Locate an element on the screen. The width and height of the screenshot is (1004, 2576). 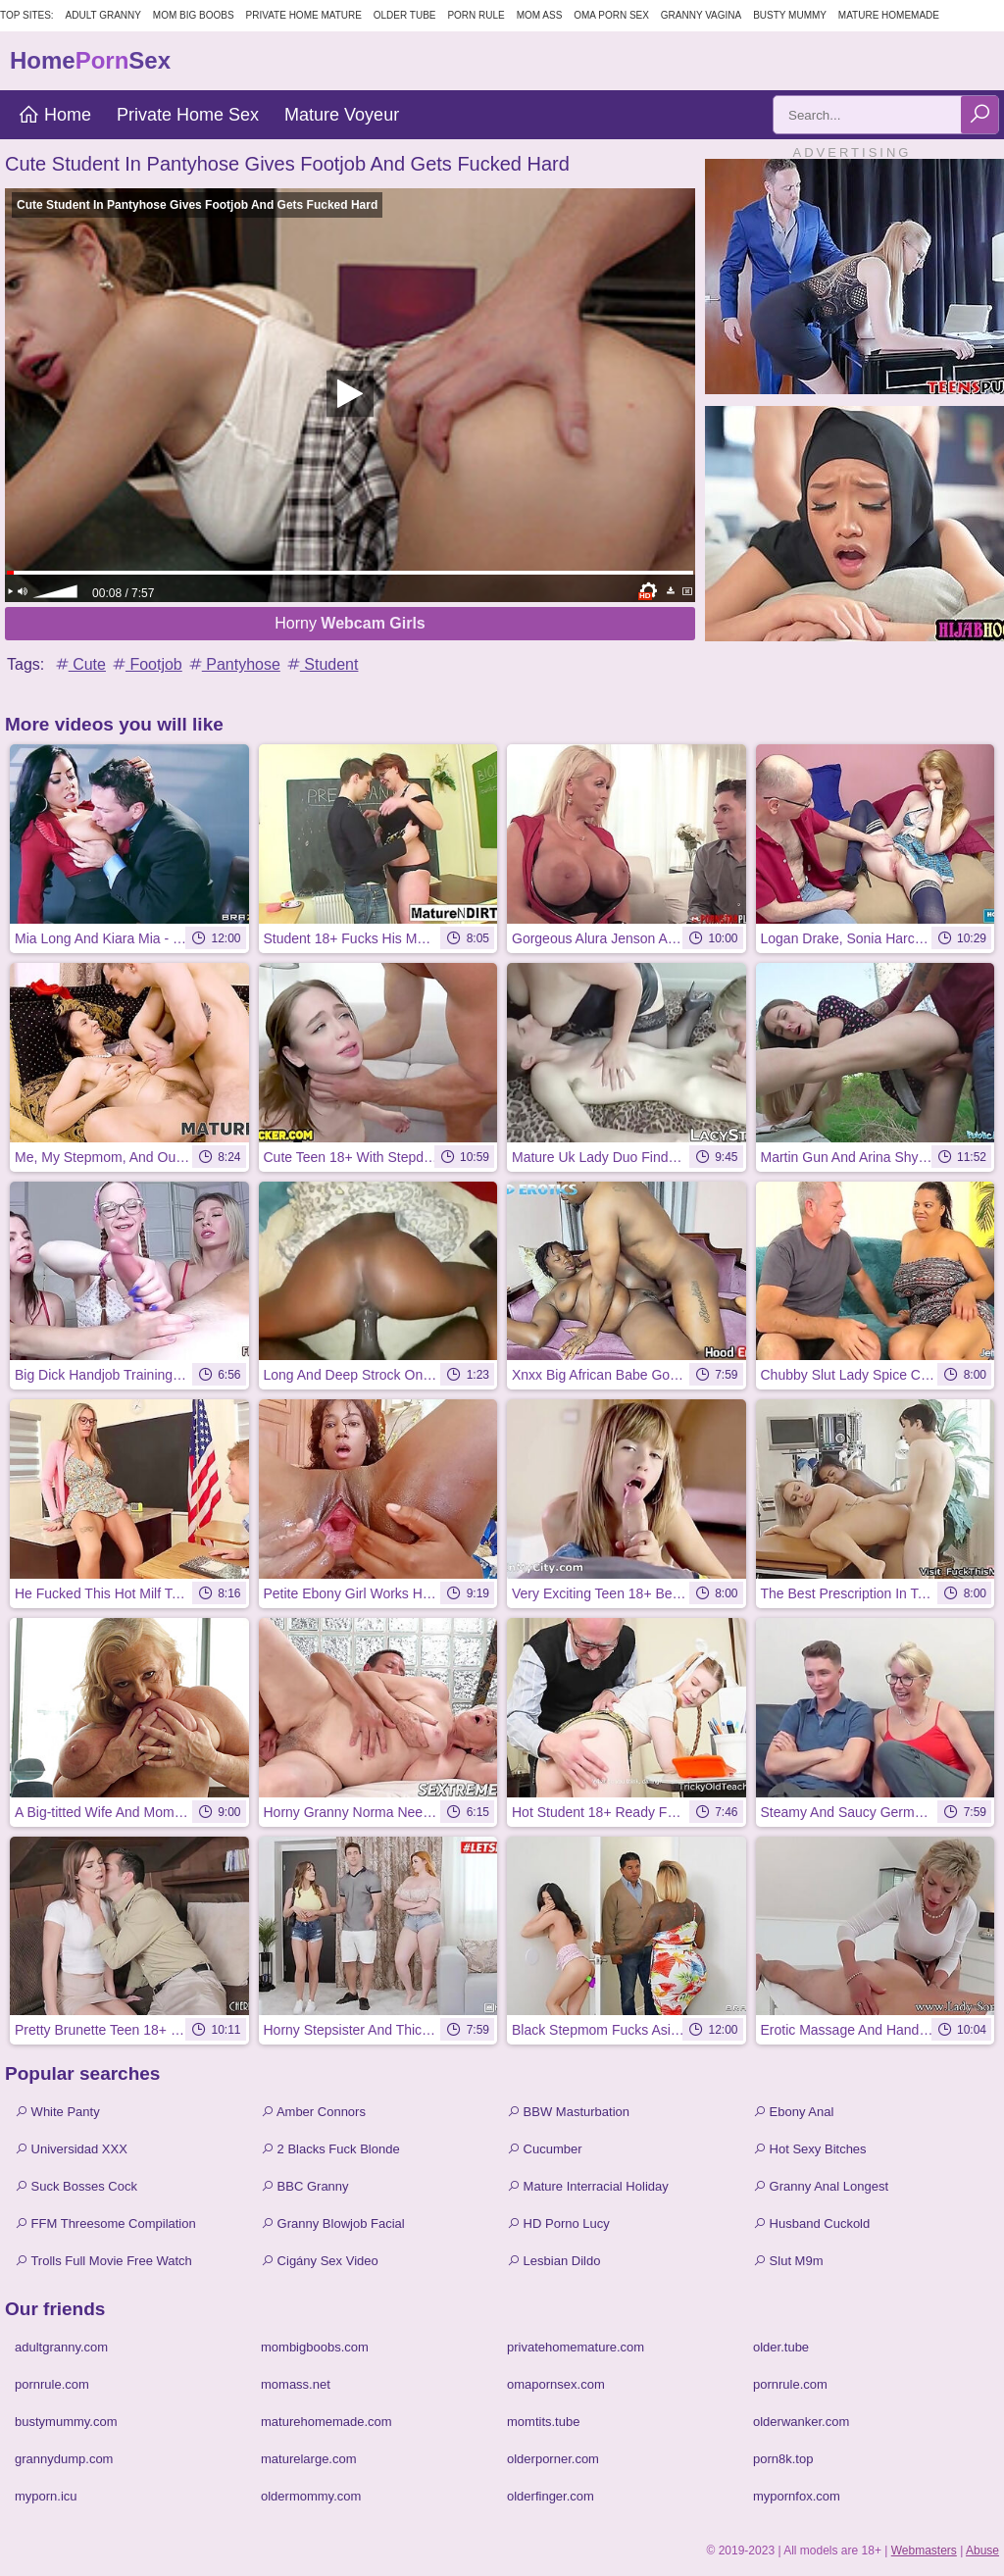
older.tube is located at coordinates (781, 2347).